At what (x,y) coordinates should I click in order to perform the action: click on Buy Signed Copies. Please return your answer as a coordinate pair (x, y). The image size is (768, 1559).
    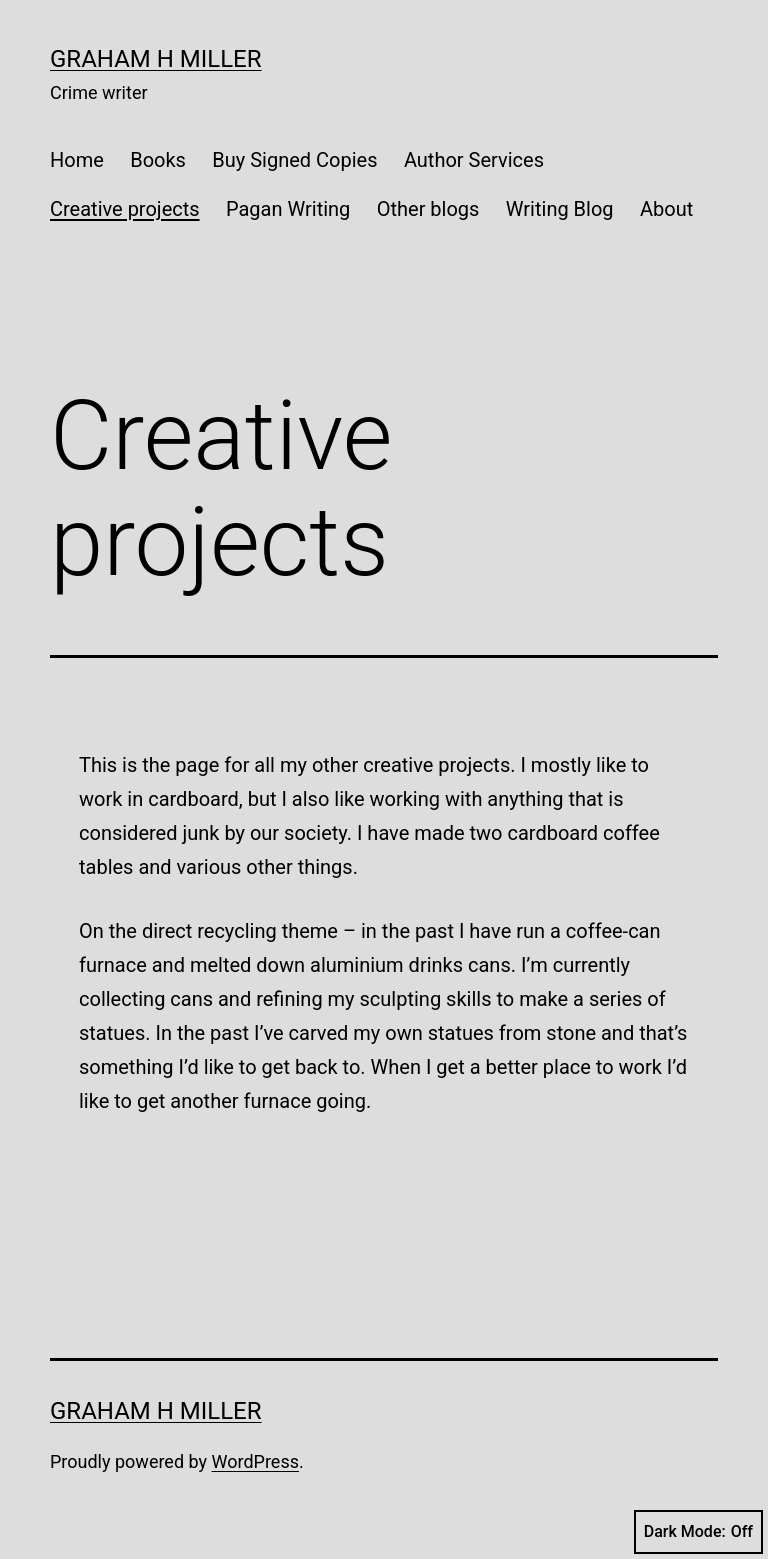
    Looking at the image, I should click on (294, 160).